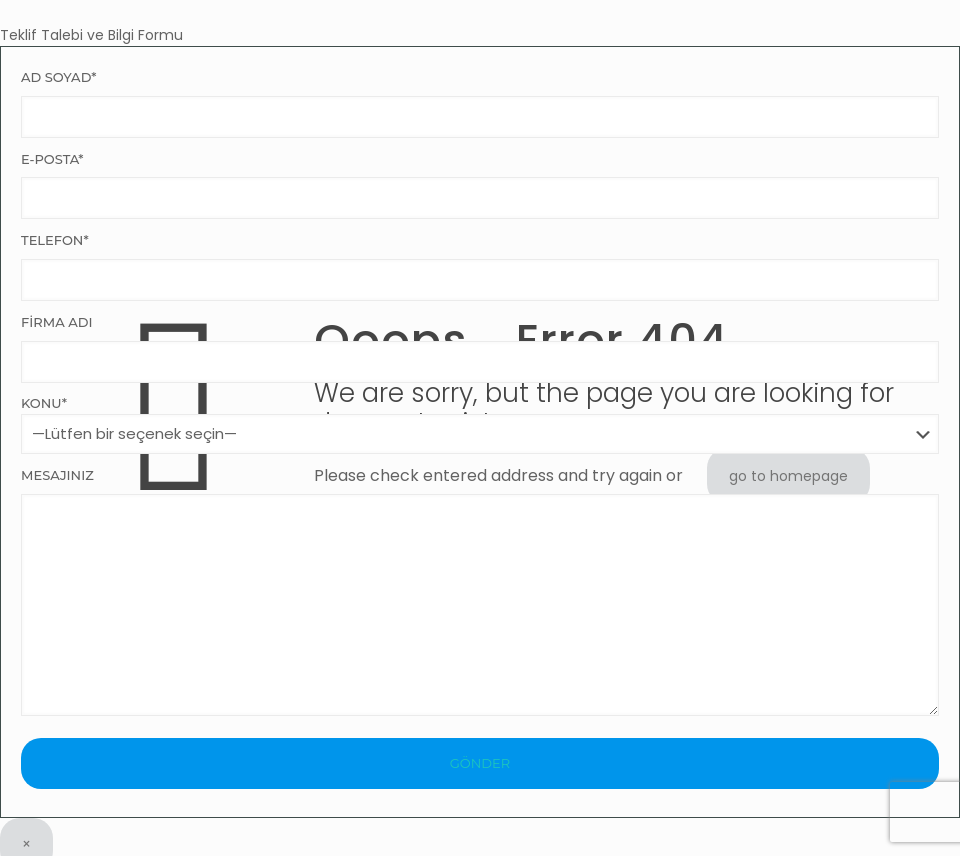 This screenshot has width=960, height=856. Describe the element at coordinates (480, 185) in the screenshot. I see `E-Posta*` at that location.